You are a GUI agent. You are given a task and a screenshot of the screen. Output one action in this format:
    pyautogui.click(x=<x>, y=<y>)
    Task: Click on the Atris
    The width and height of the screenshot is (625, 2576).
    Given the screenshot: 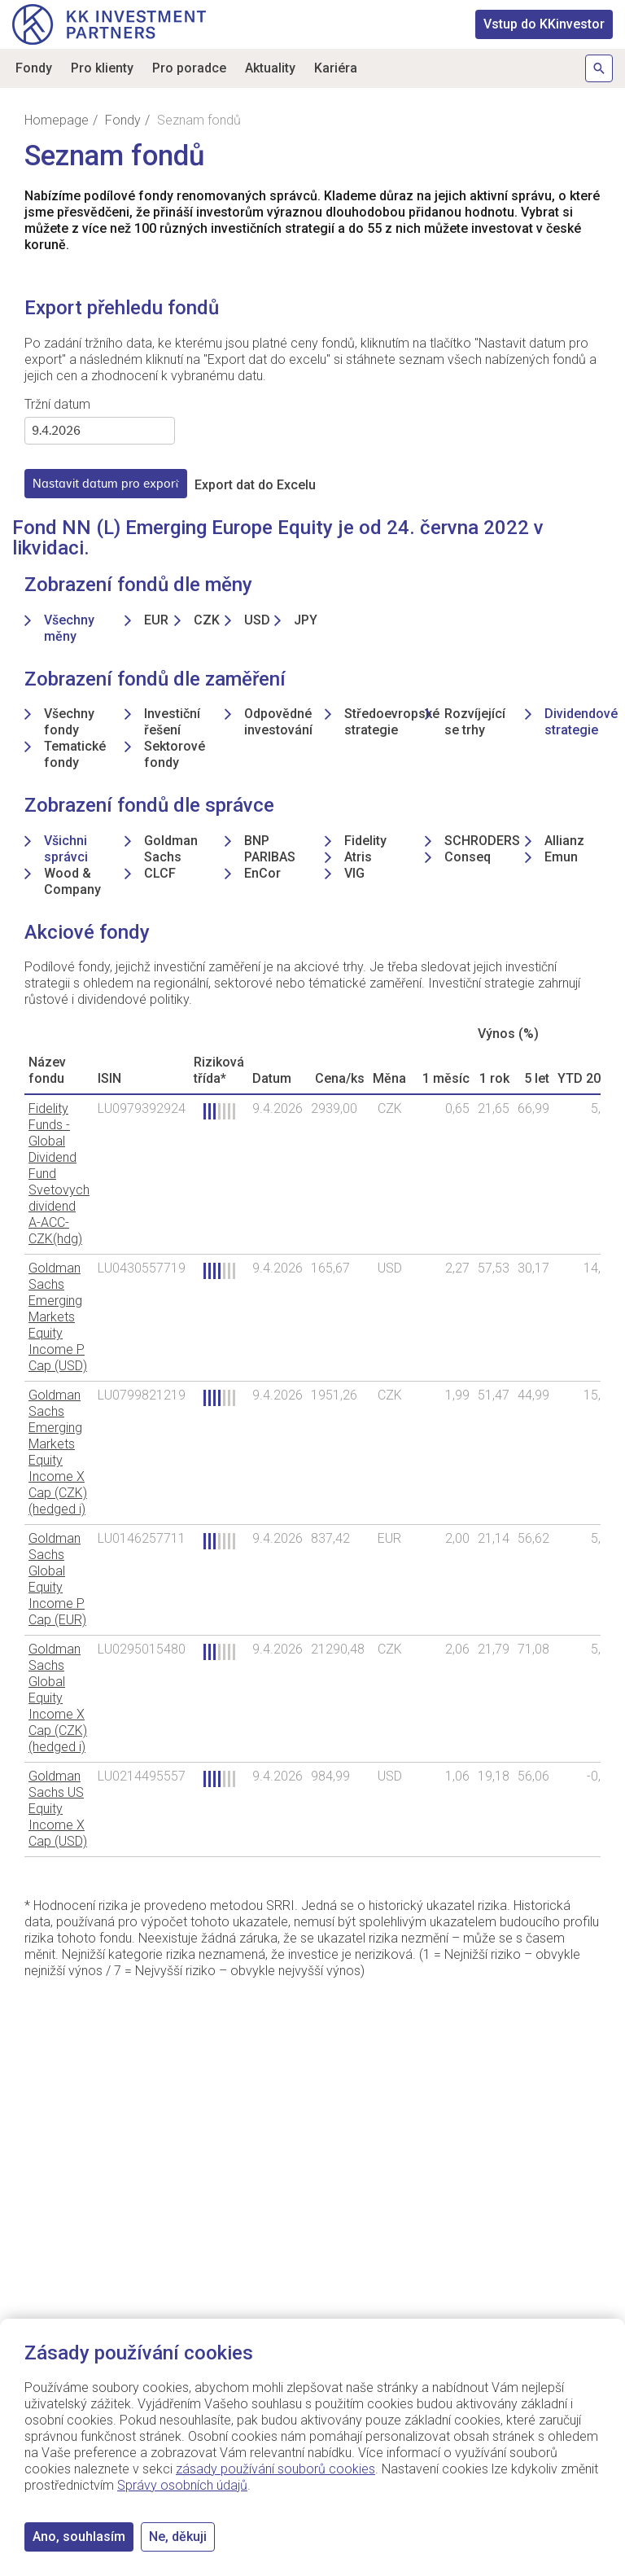 What is the action you would take?
    pyautogui.click(x=358, y=857)
    